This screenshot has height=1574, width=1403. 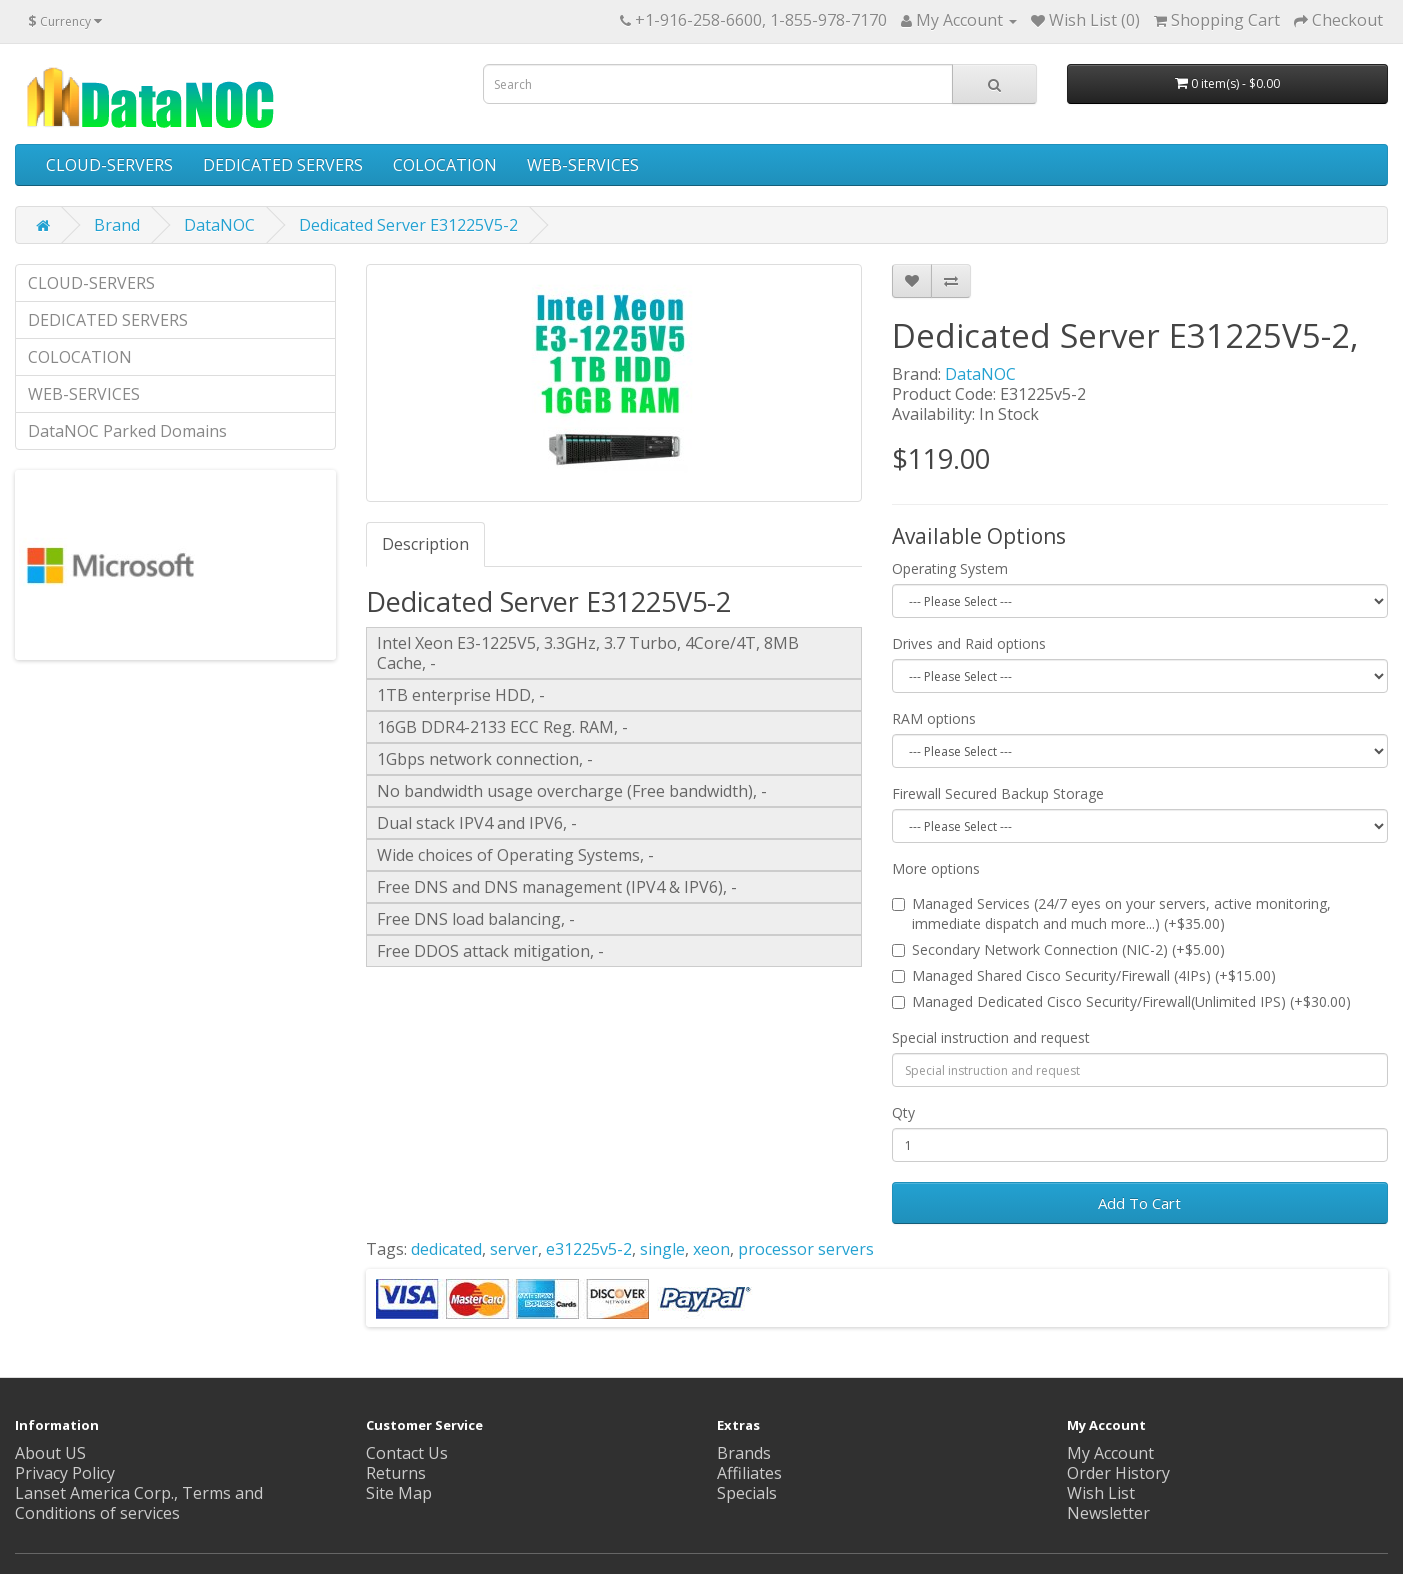 I want to click on processor servers, so click(x=806, y=1249).